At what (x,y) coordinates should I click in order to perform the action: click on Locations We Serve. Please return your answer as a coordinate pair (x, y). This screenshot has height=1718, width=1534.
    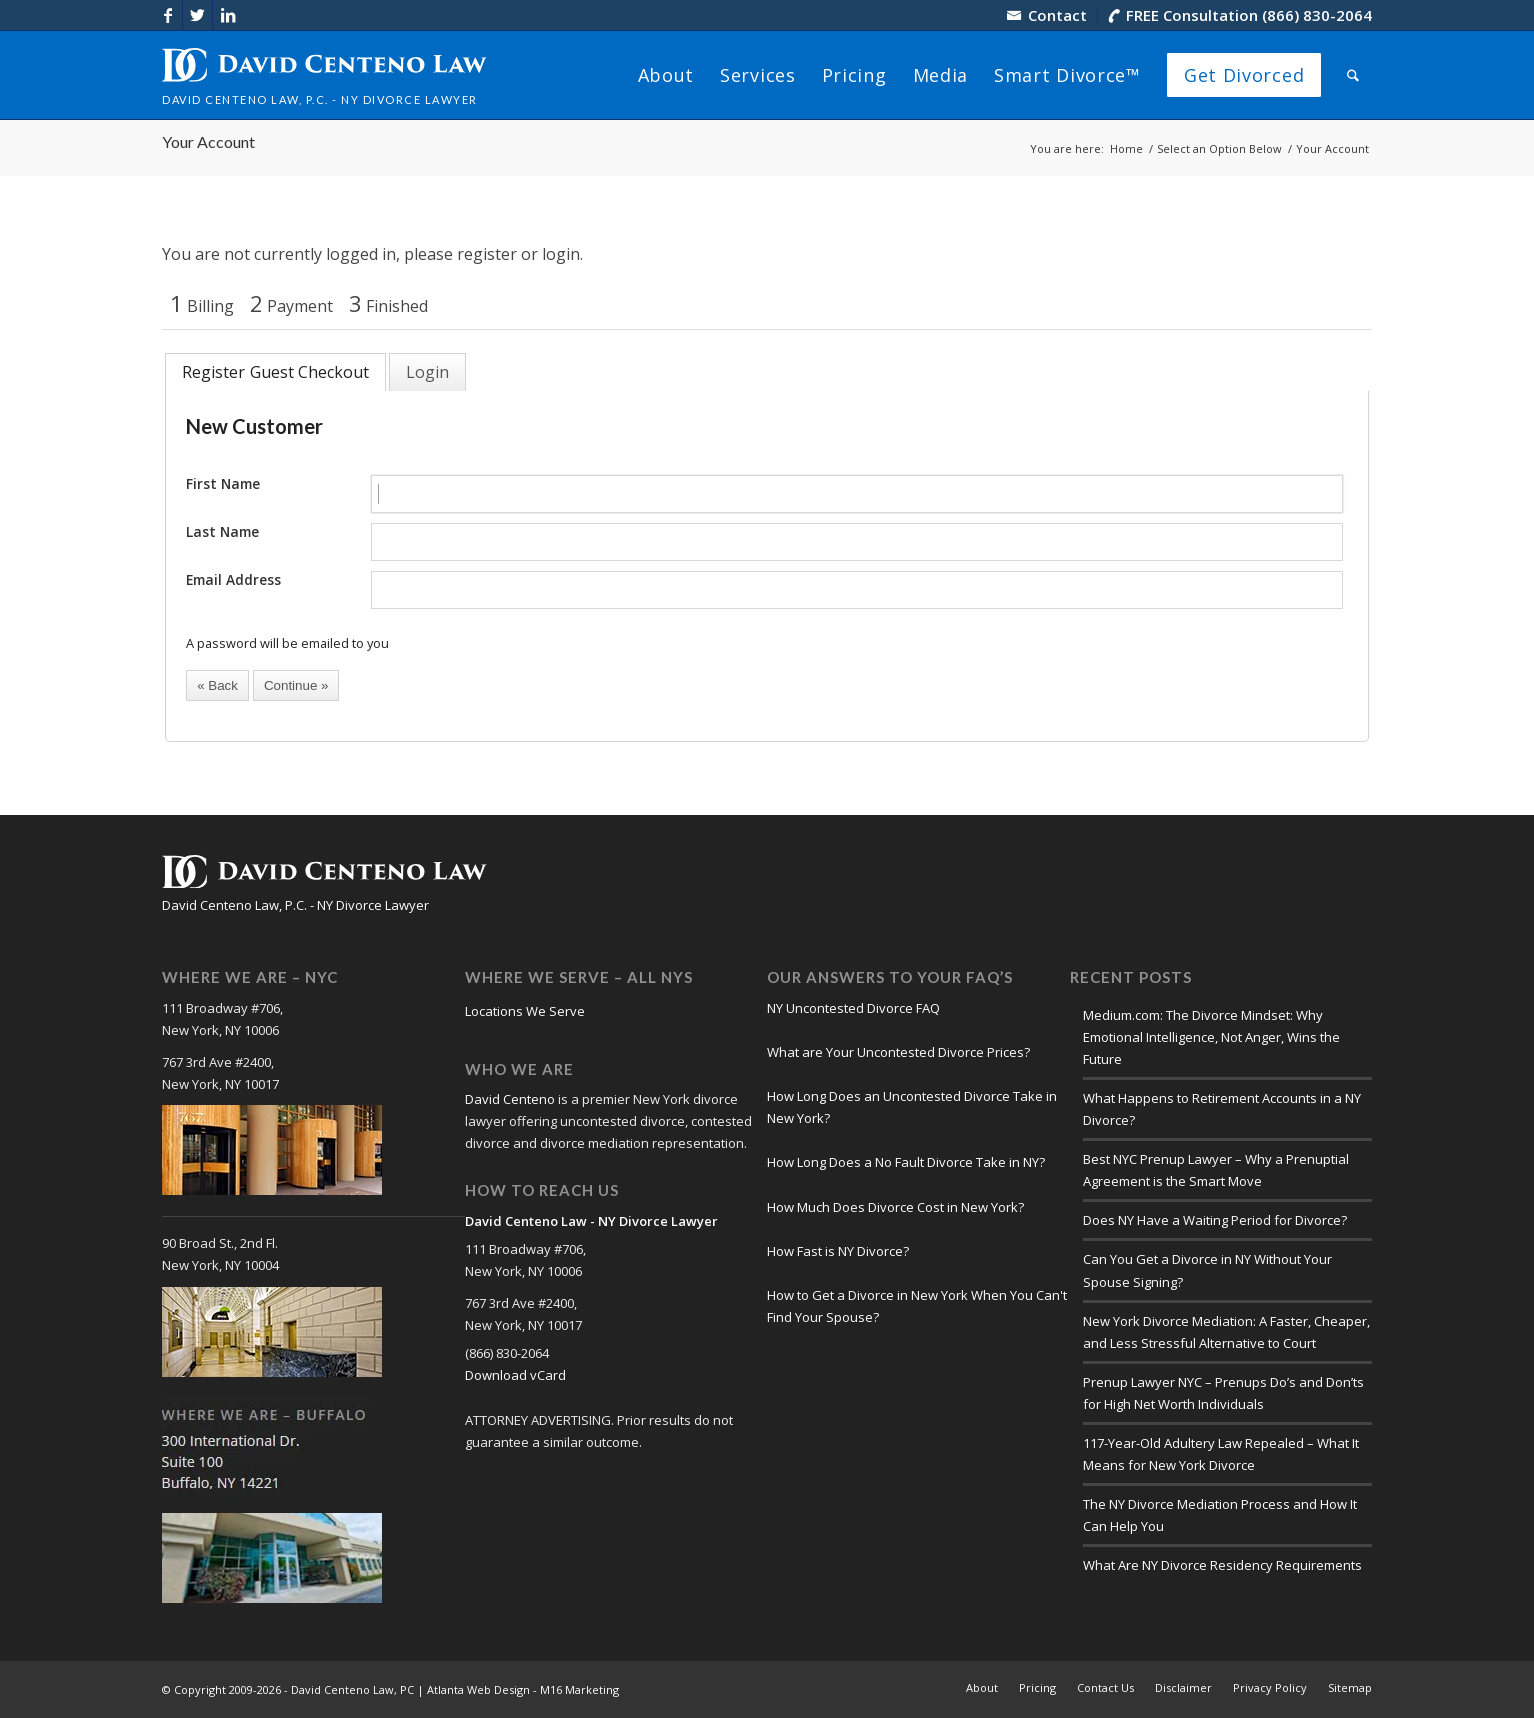
    Looking at the image, I should click on (525, 1011).